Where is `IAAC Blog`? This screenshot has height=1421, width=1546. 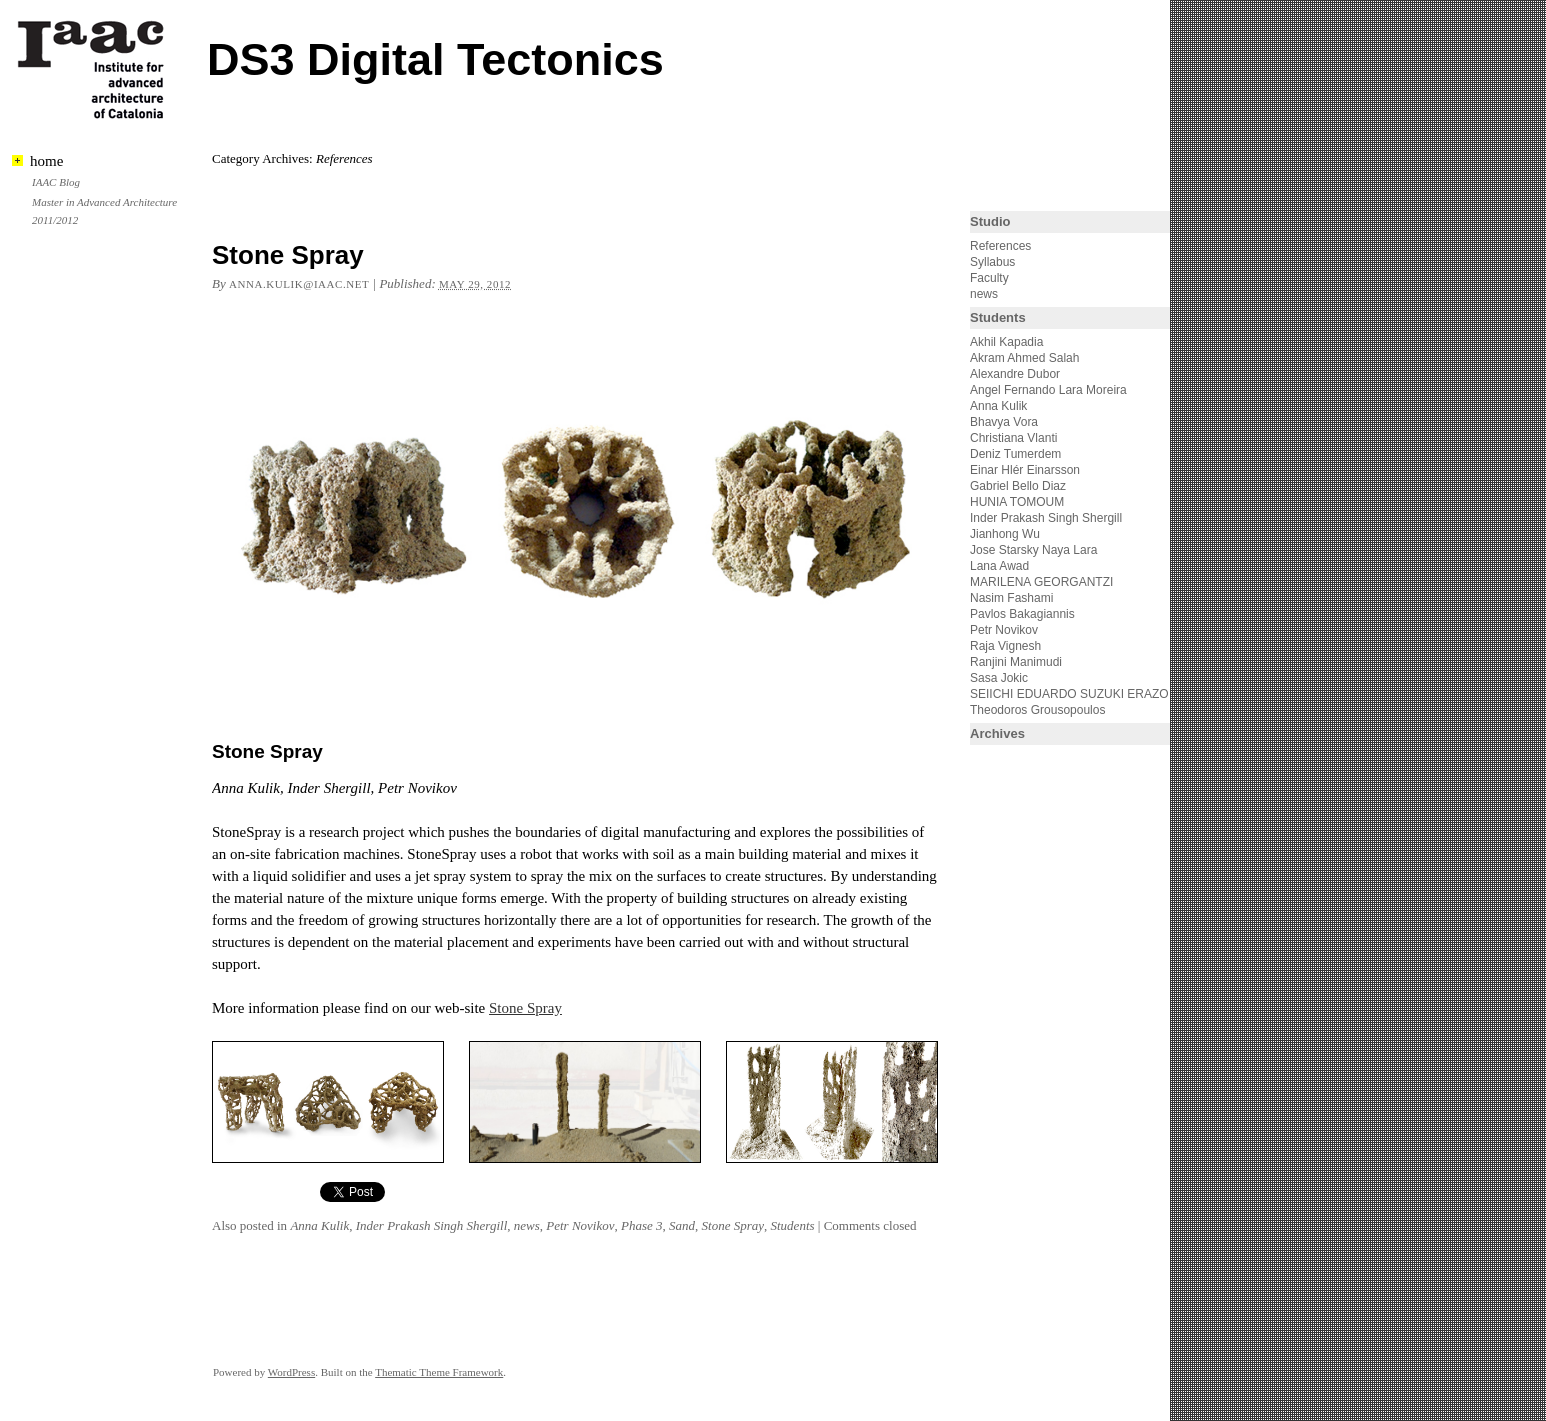
IAAC Blog is located at coordinates (56, 182).